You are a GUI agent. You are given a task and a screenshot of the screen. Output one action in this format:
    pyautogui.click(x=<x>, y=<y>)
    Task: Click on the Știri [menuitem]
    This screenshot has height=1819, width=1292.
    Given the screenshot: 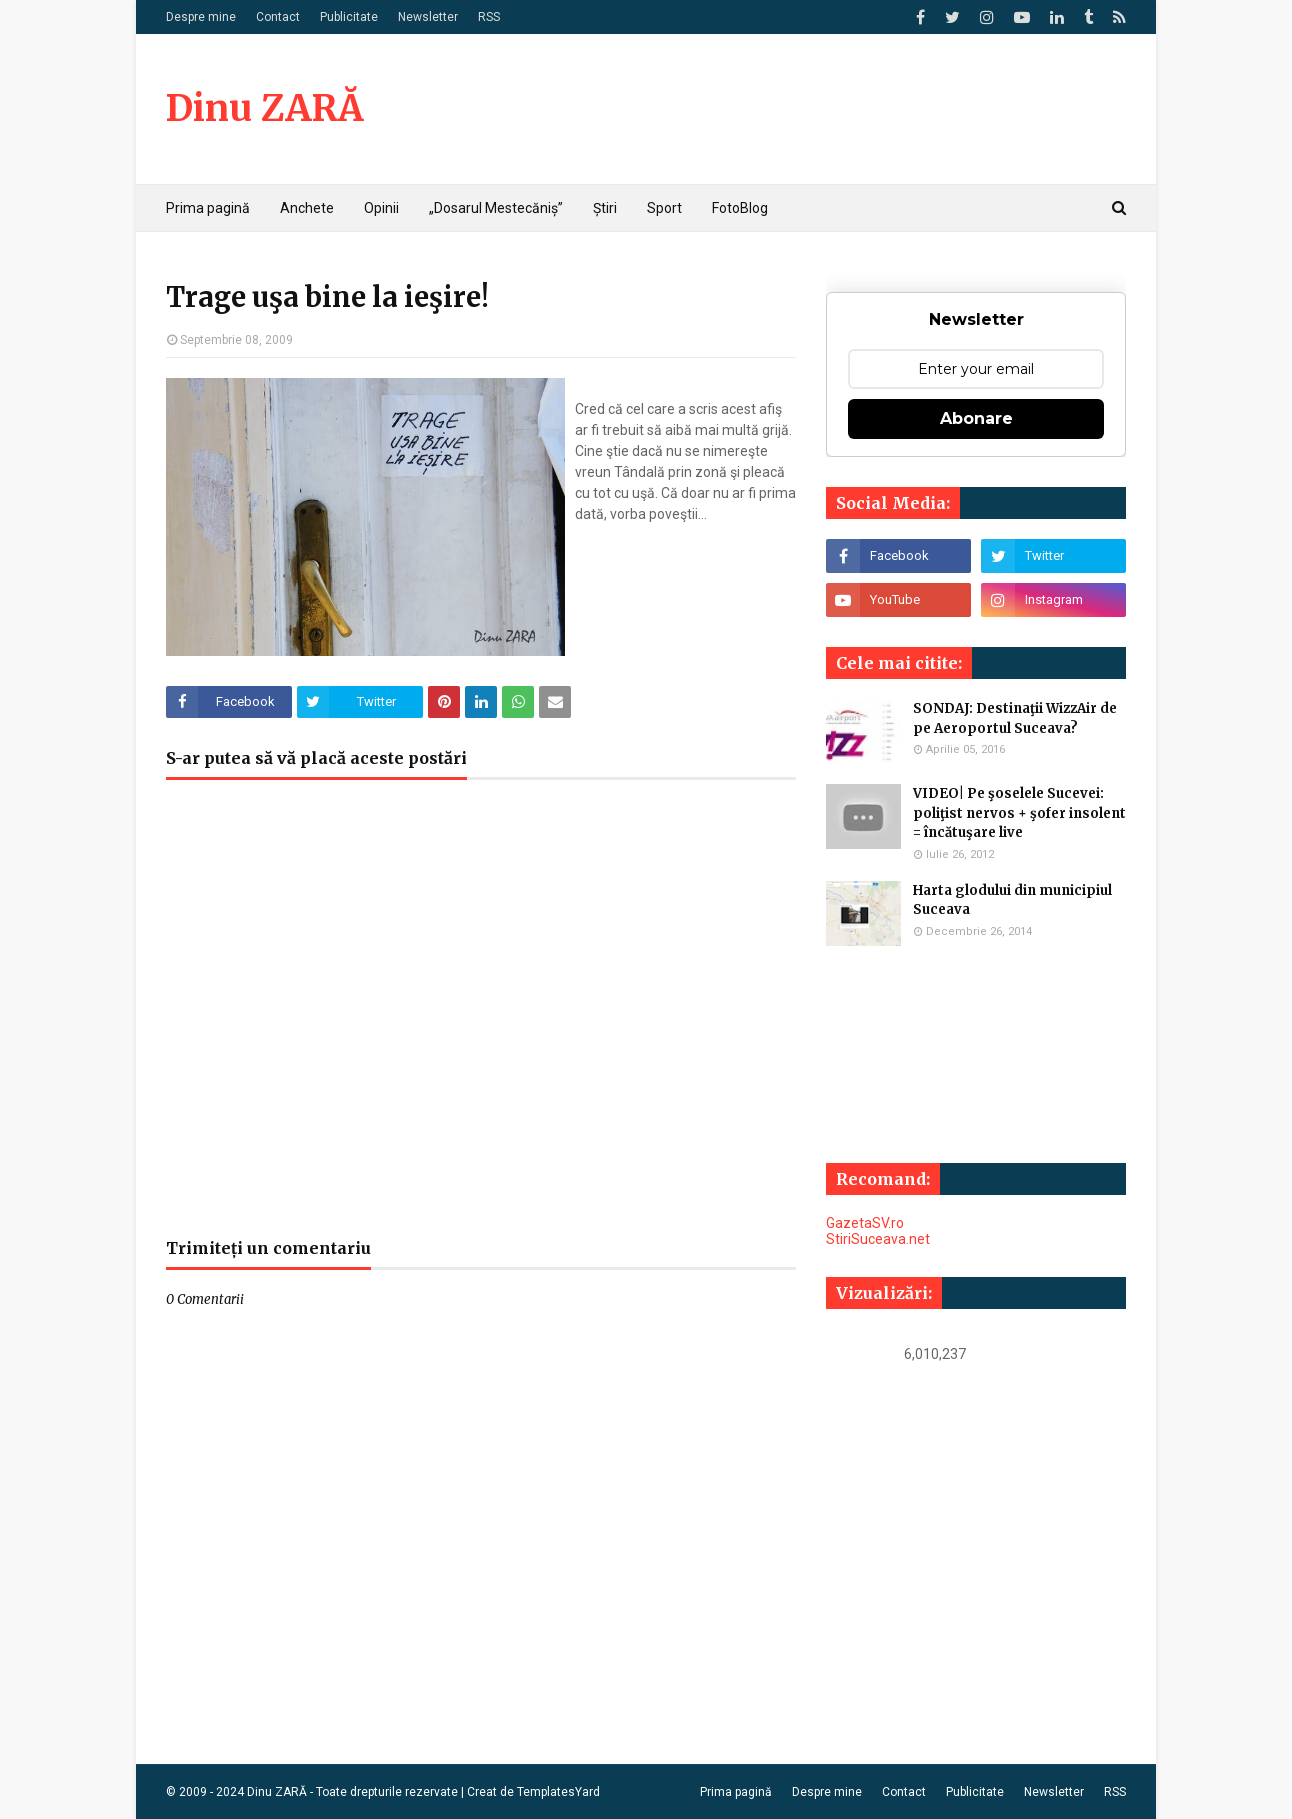 What is the action you would take?
    pyautogui.click(x=605, y=208)
    